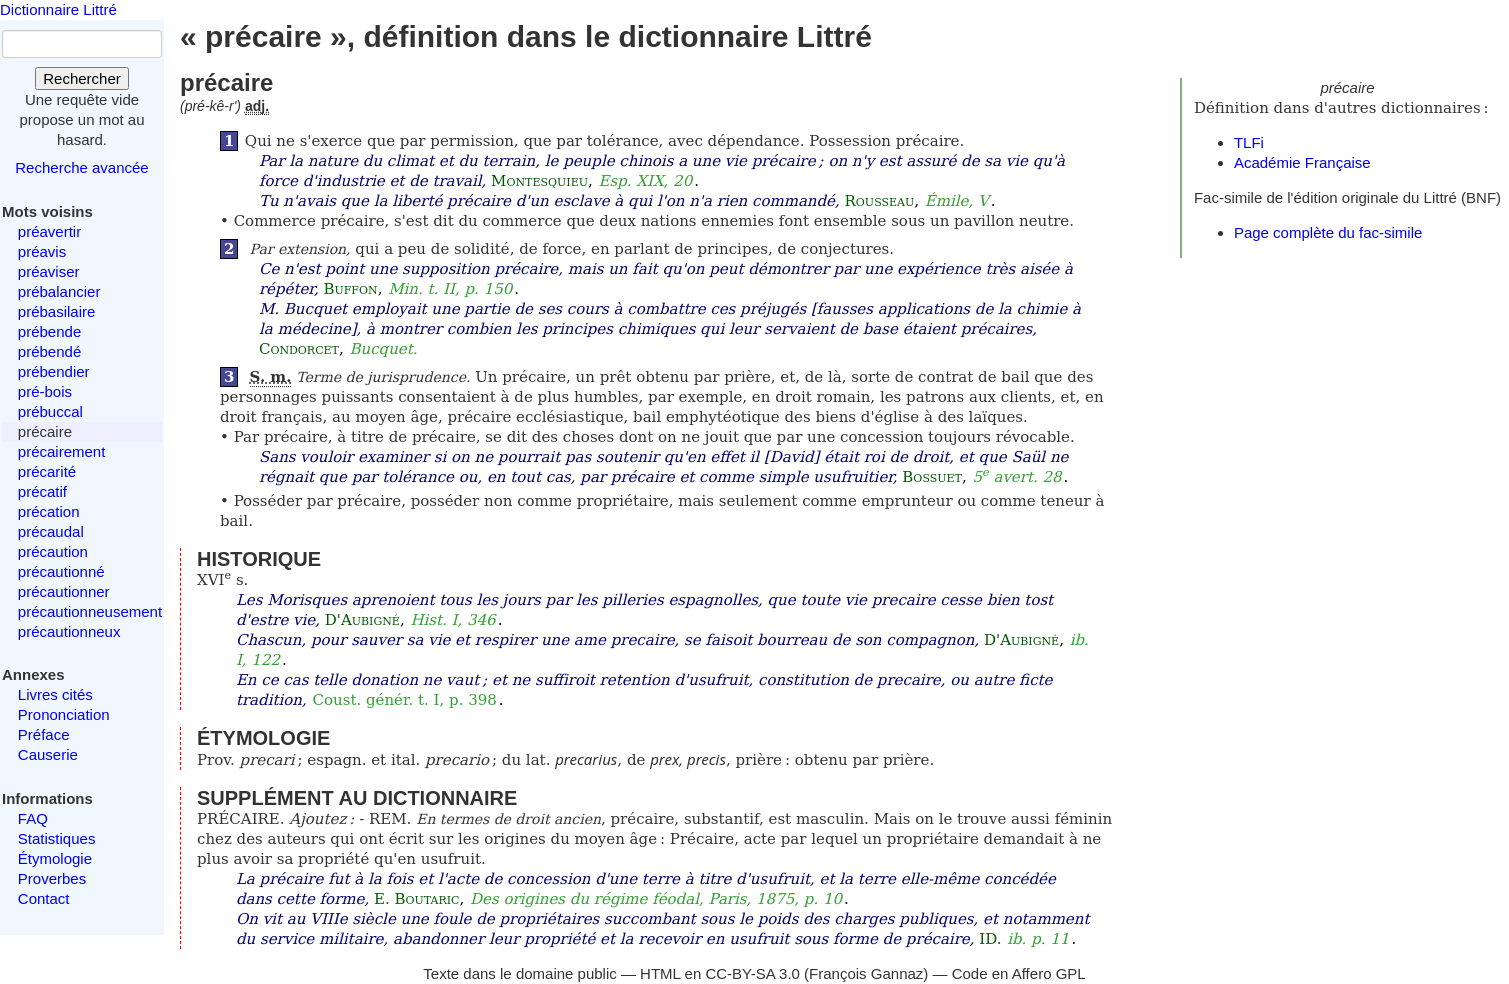  What do you see at coordinates (1328, 232) in the screenshot?
I see `Page complète du fac-simile` at bounding box center [1328, 232].